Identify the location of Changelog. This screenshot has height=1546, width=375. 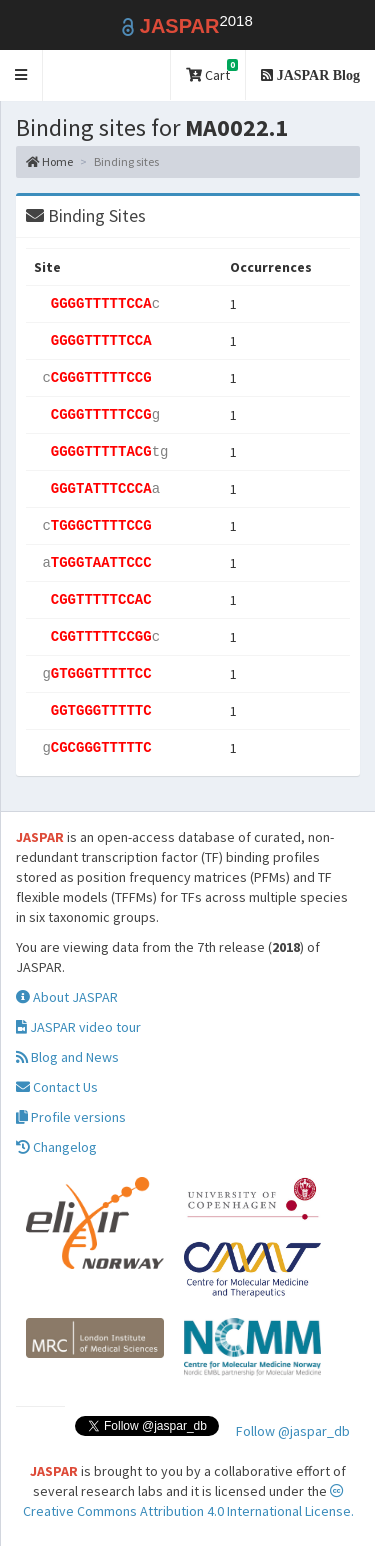
(56, 1147).